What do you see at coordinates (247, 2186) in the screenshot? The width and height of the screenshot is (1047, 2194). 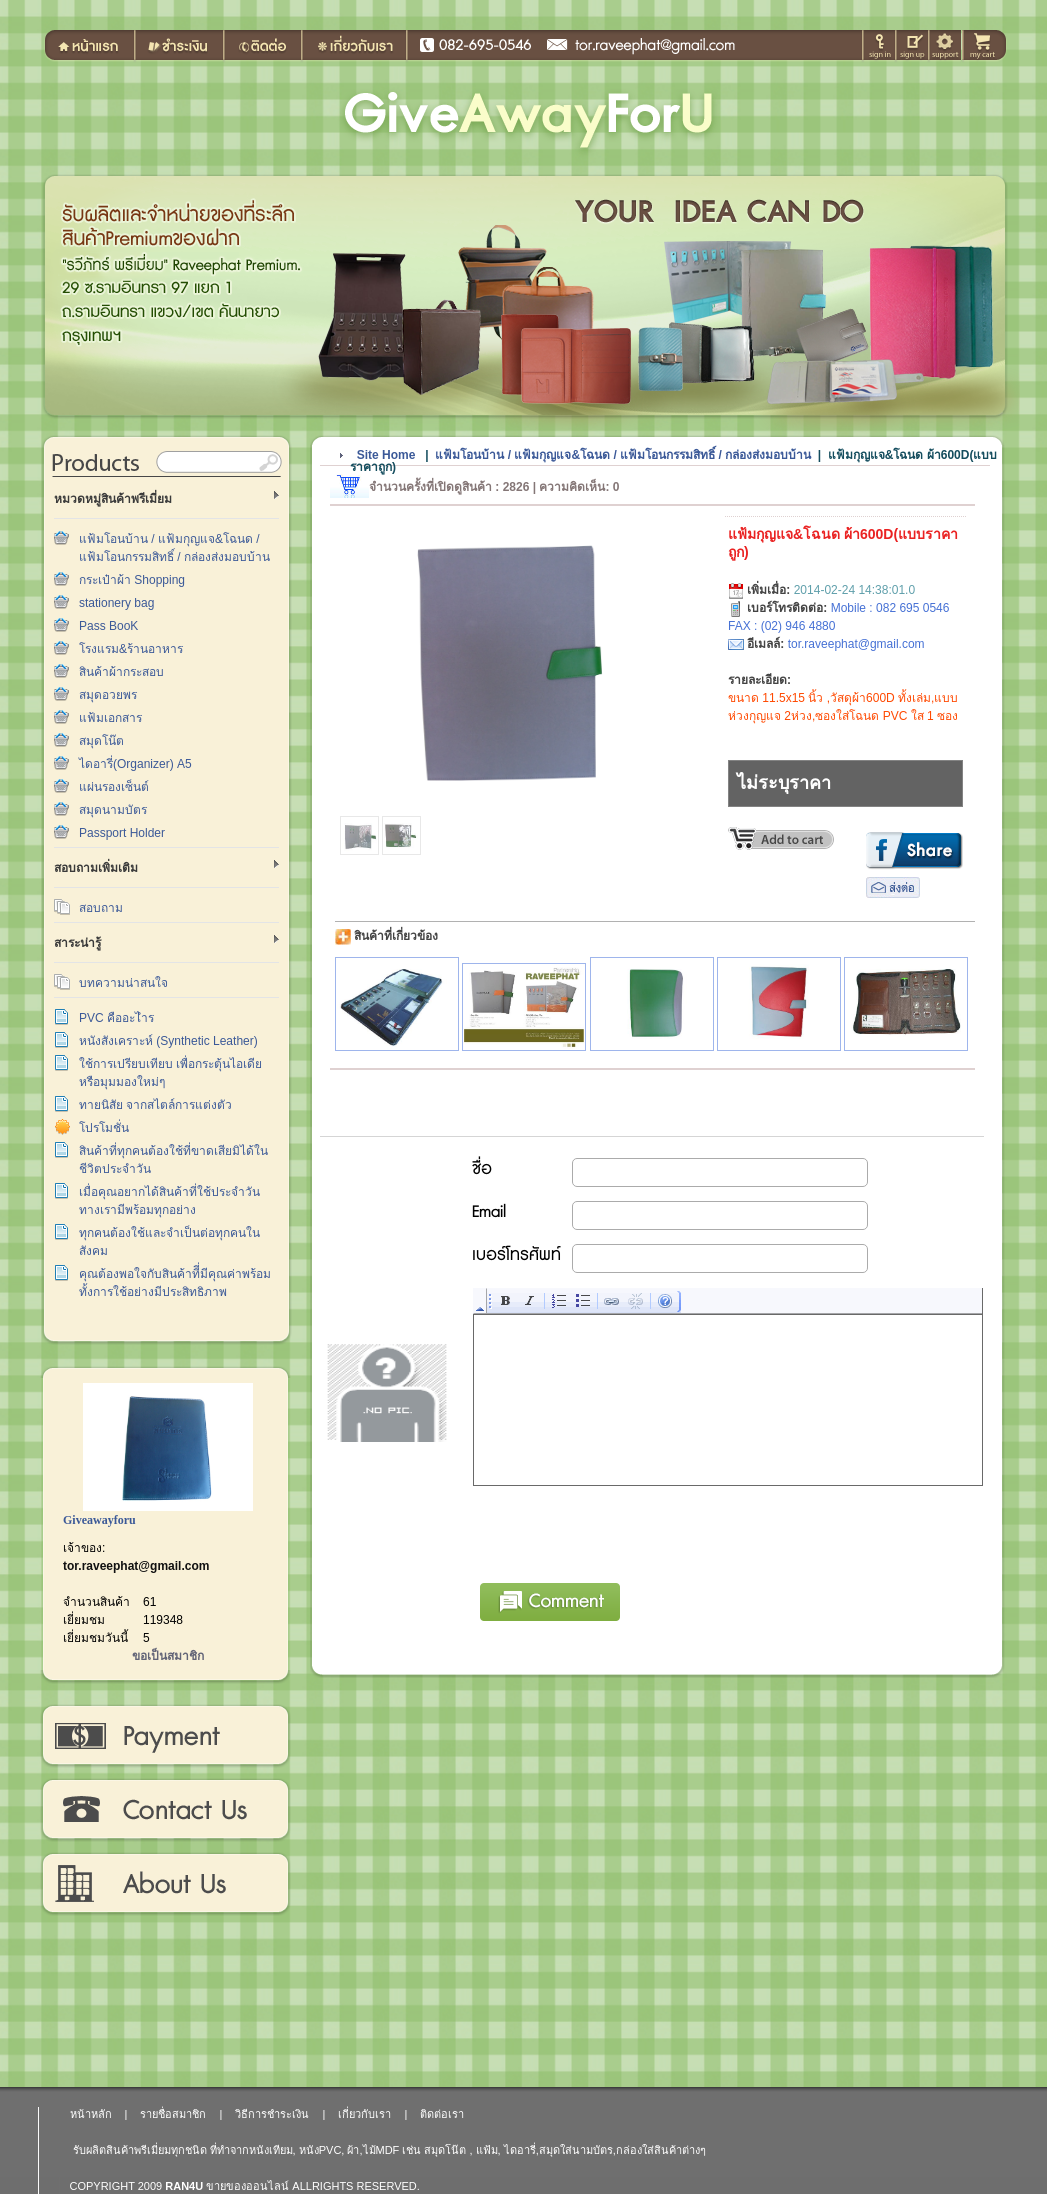 I see `ขายของออนไลน์` at bounding box center [247, 2186].